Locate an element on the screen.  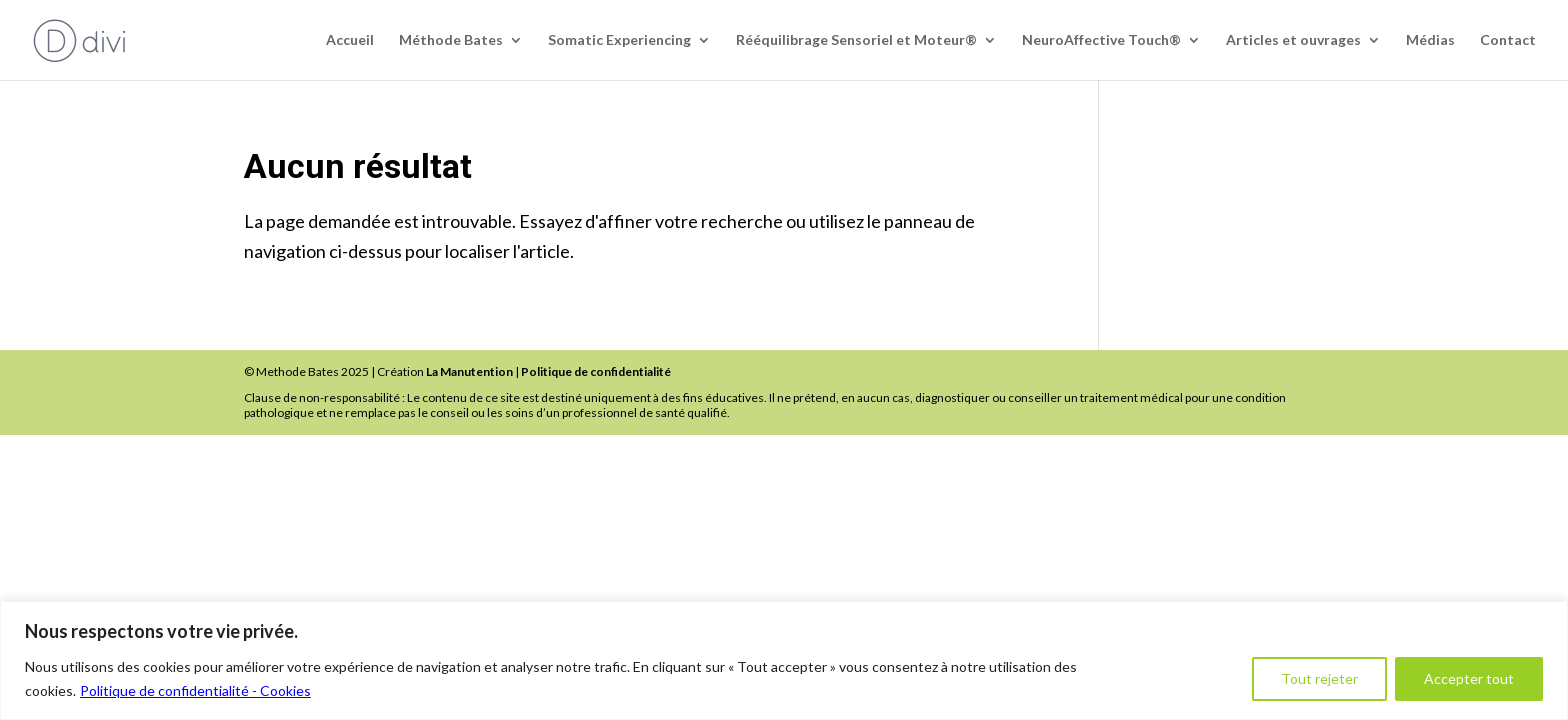
Politique de confidentialité is located at coordinates (596, 371).